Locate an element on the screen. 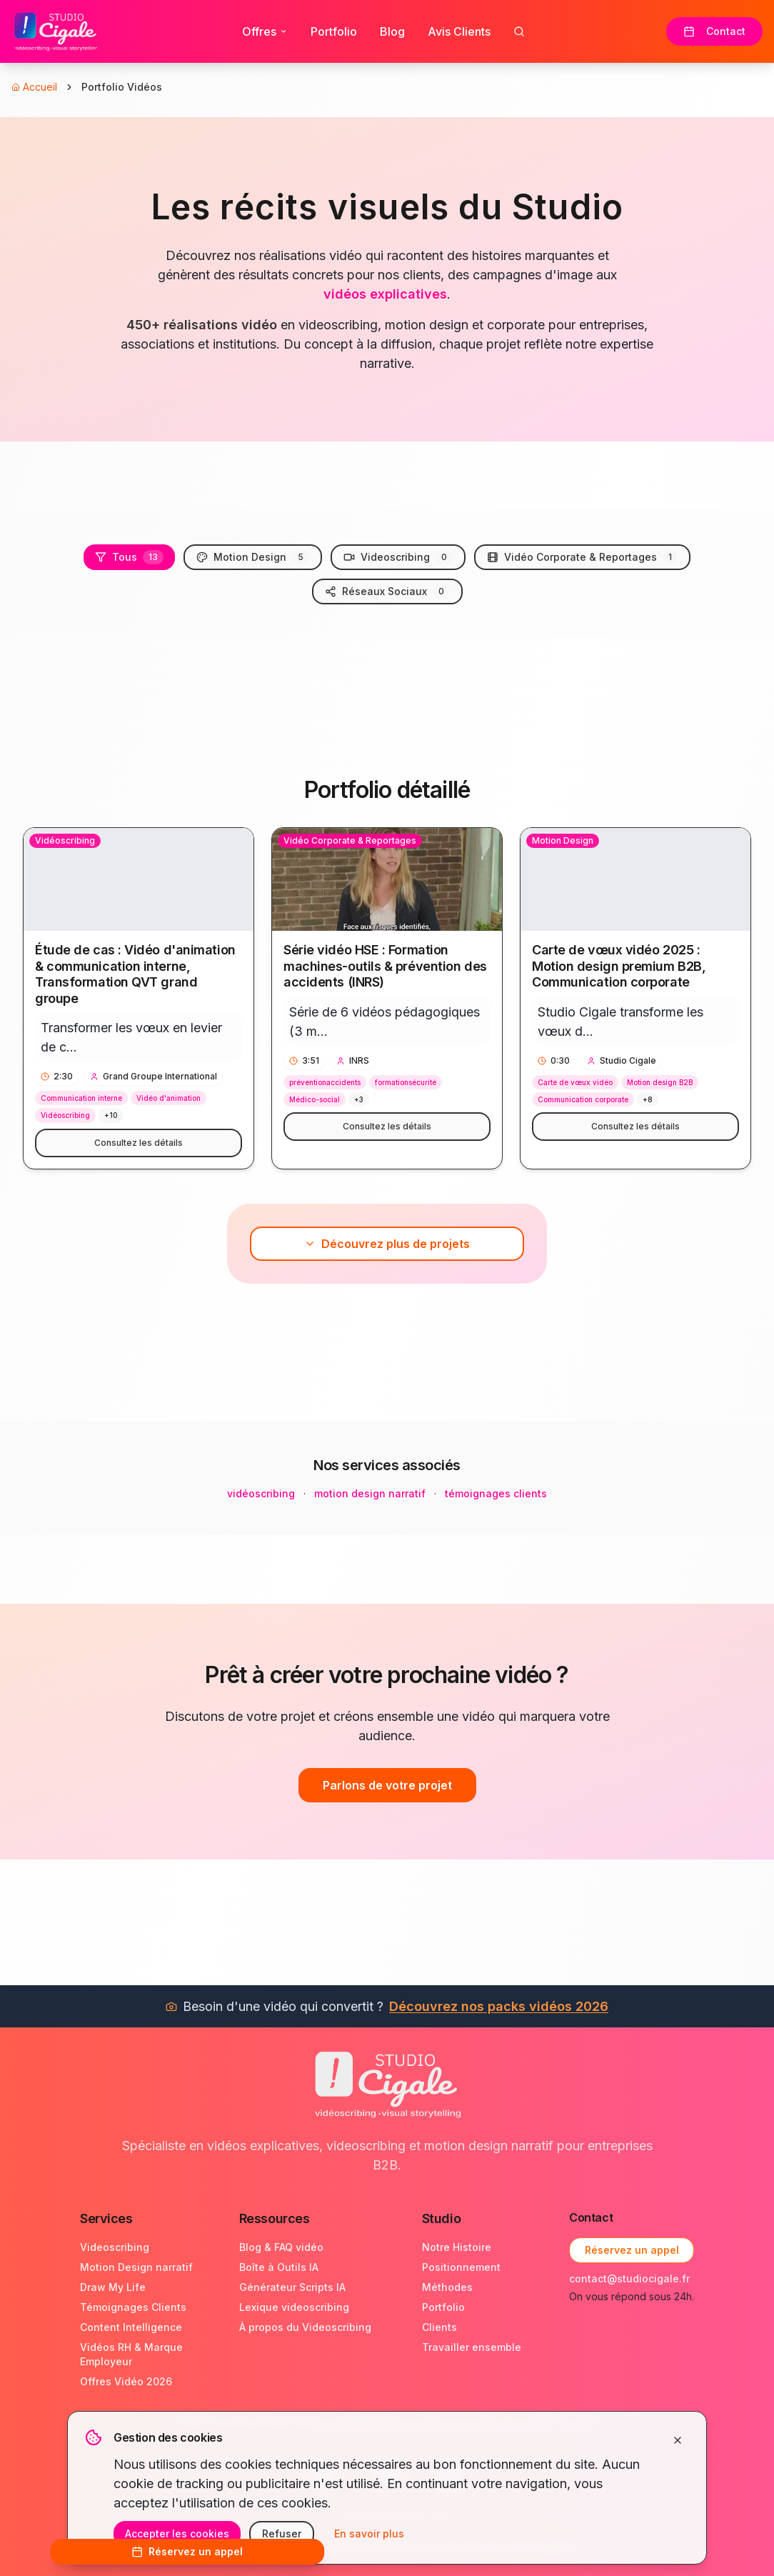  Motion Design is located at coordinates (252, 557).